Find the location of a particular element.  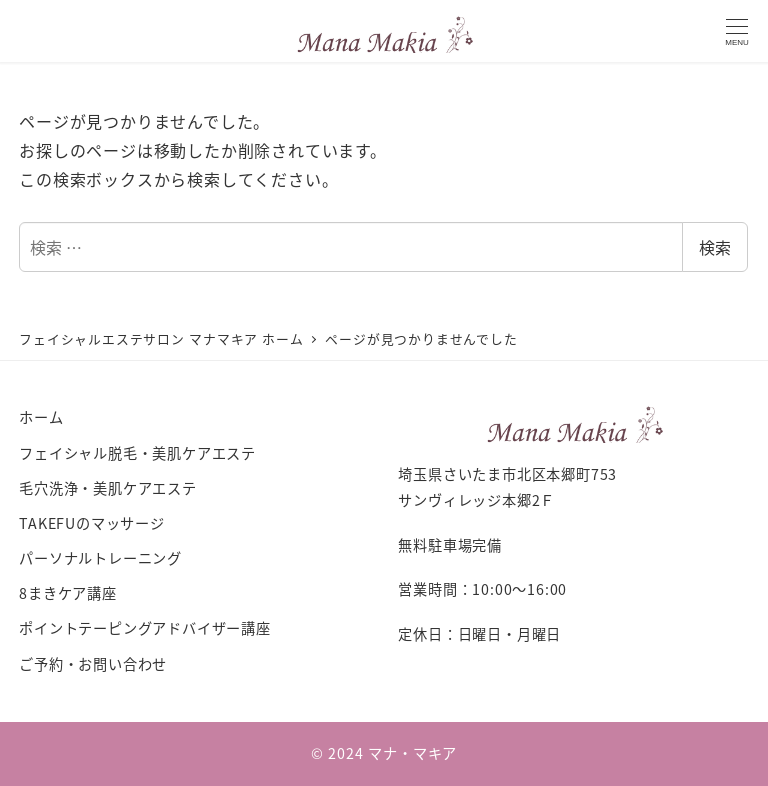

パーソナルトレーニング is located at coordinates (100, 558).